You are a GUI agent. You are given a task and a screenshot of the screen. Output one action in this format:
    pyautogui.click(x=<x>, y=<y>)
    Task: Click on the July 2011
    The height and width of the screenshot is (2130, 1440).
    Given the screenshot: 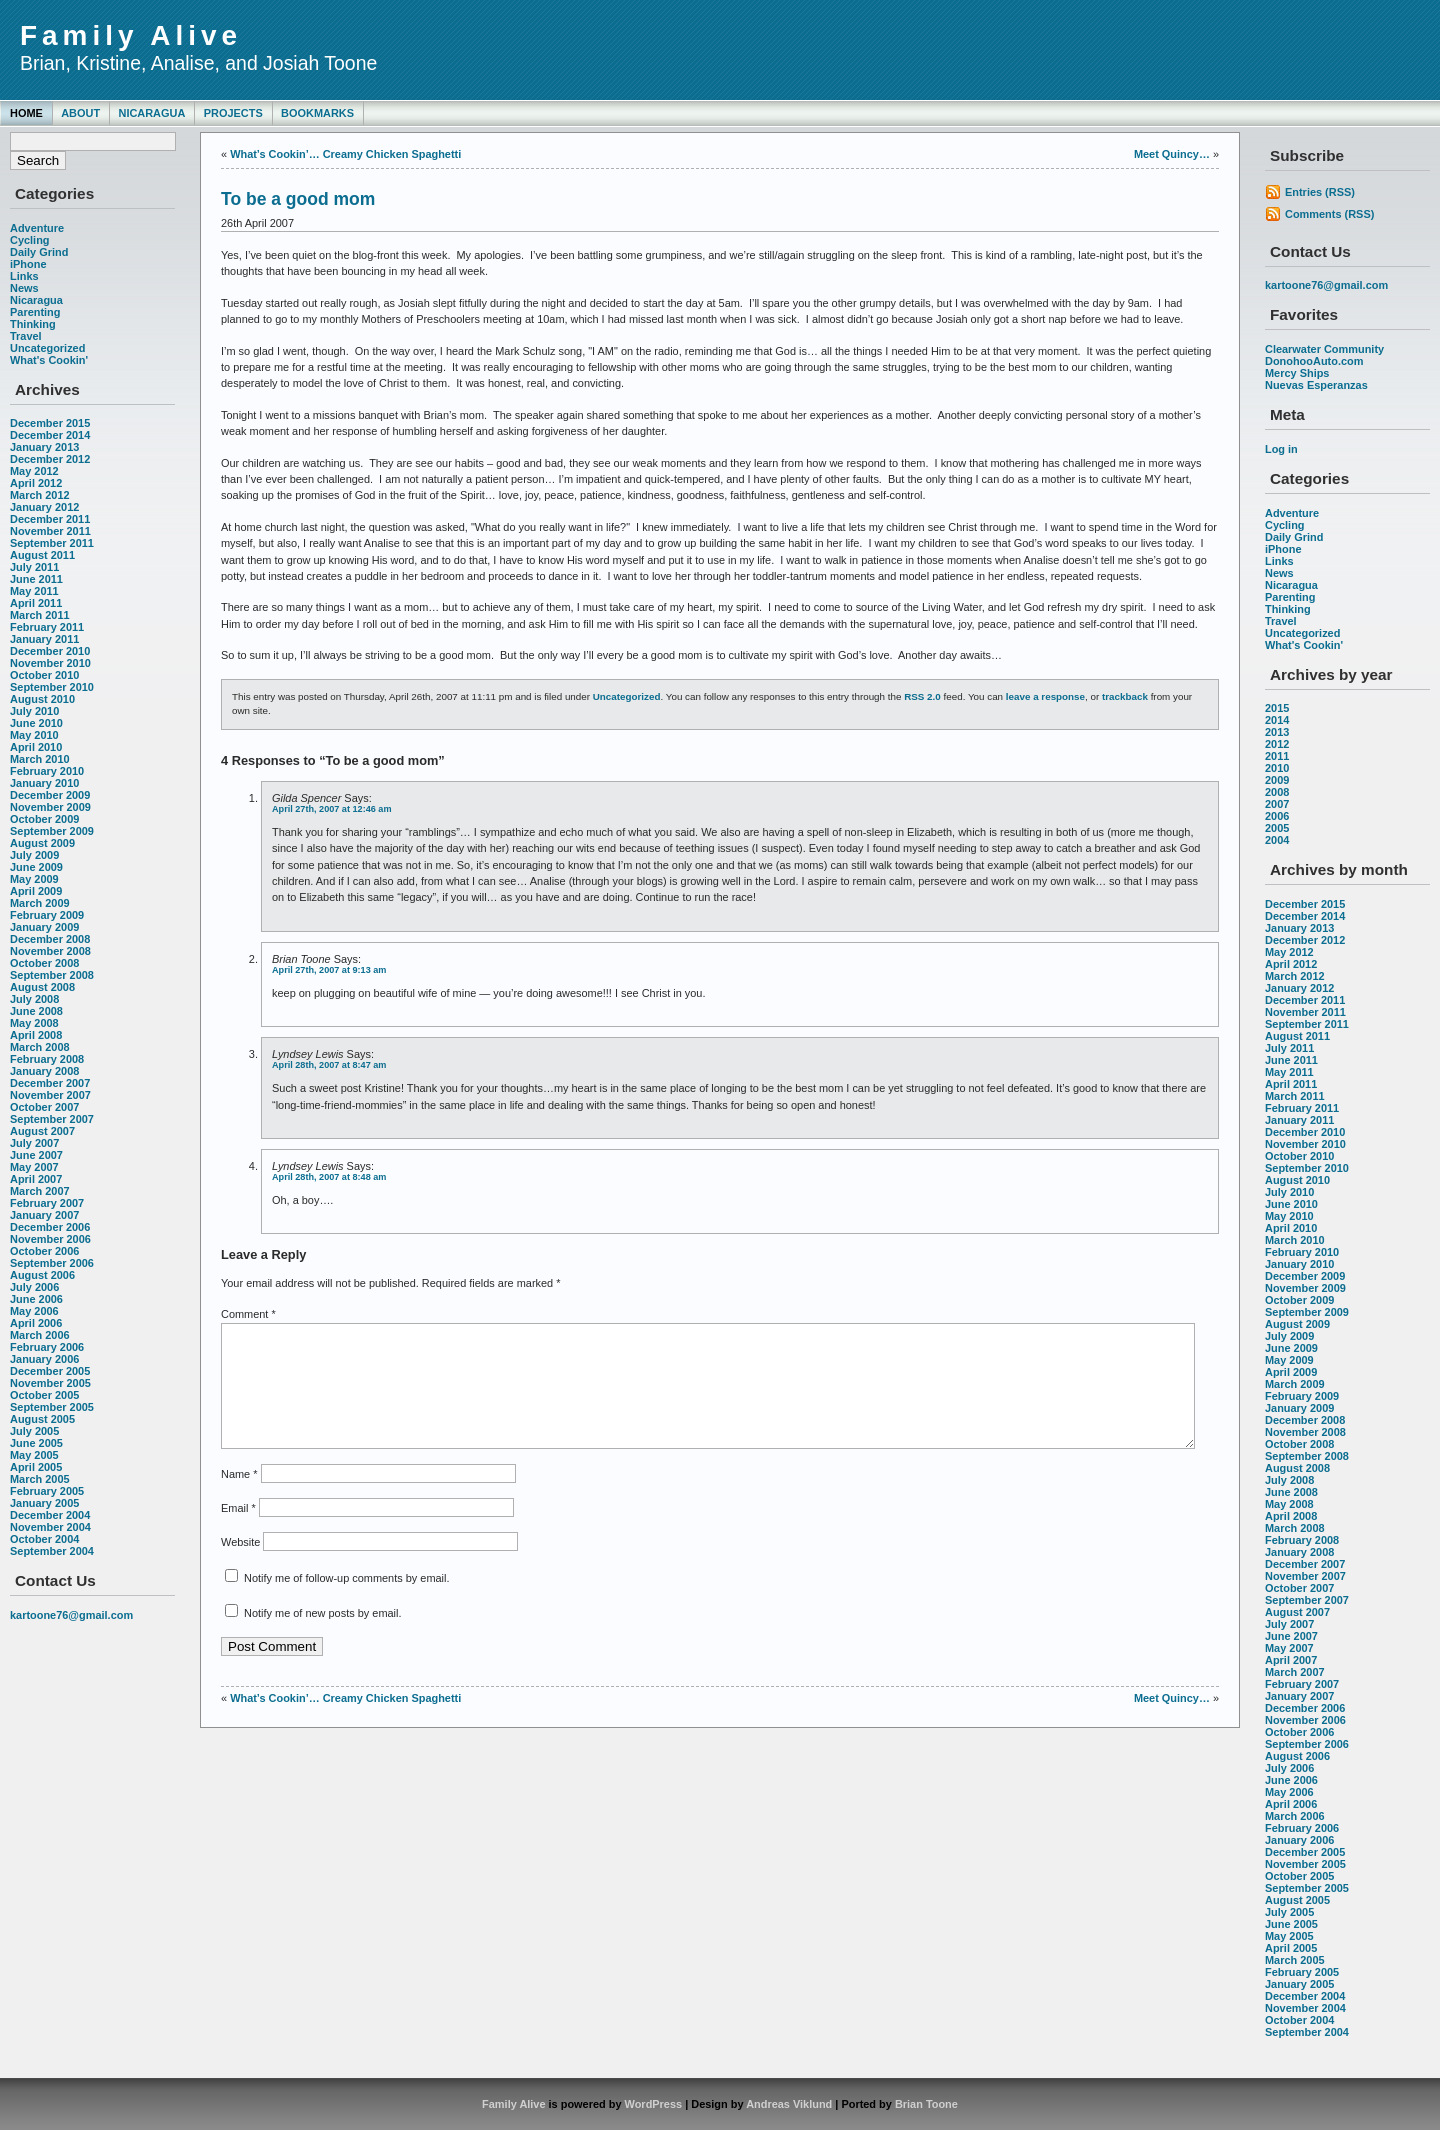 What is the action you would take?
    pyautogui.click(x=34, y=567)
    